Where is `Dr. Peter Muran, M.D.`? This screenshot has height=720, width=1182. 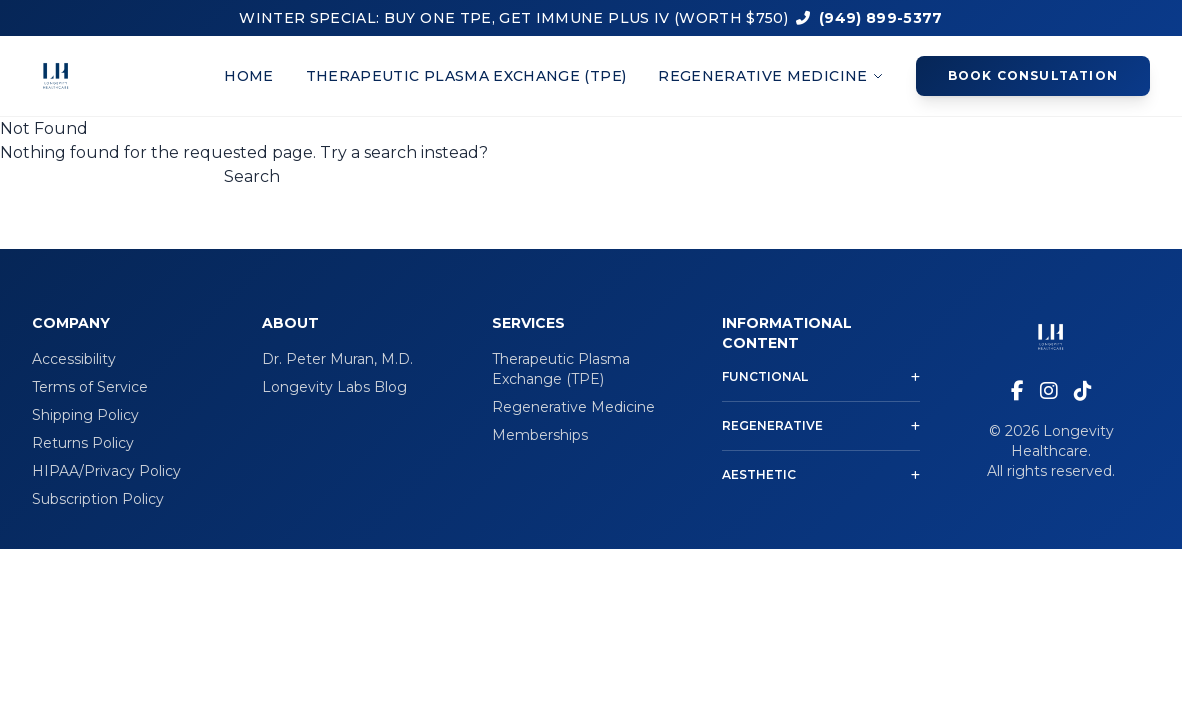 Dr. Peter Muran, M.D. is located at coordinates (337, 359).